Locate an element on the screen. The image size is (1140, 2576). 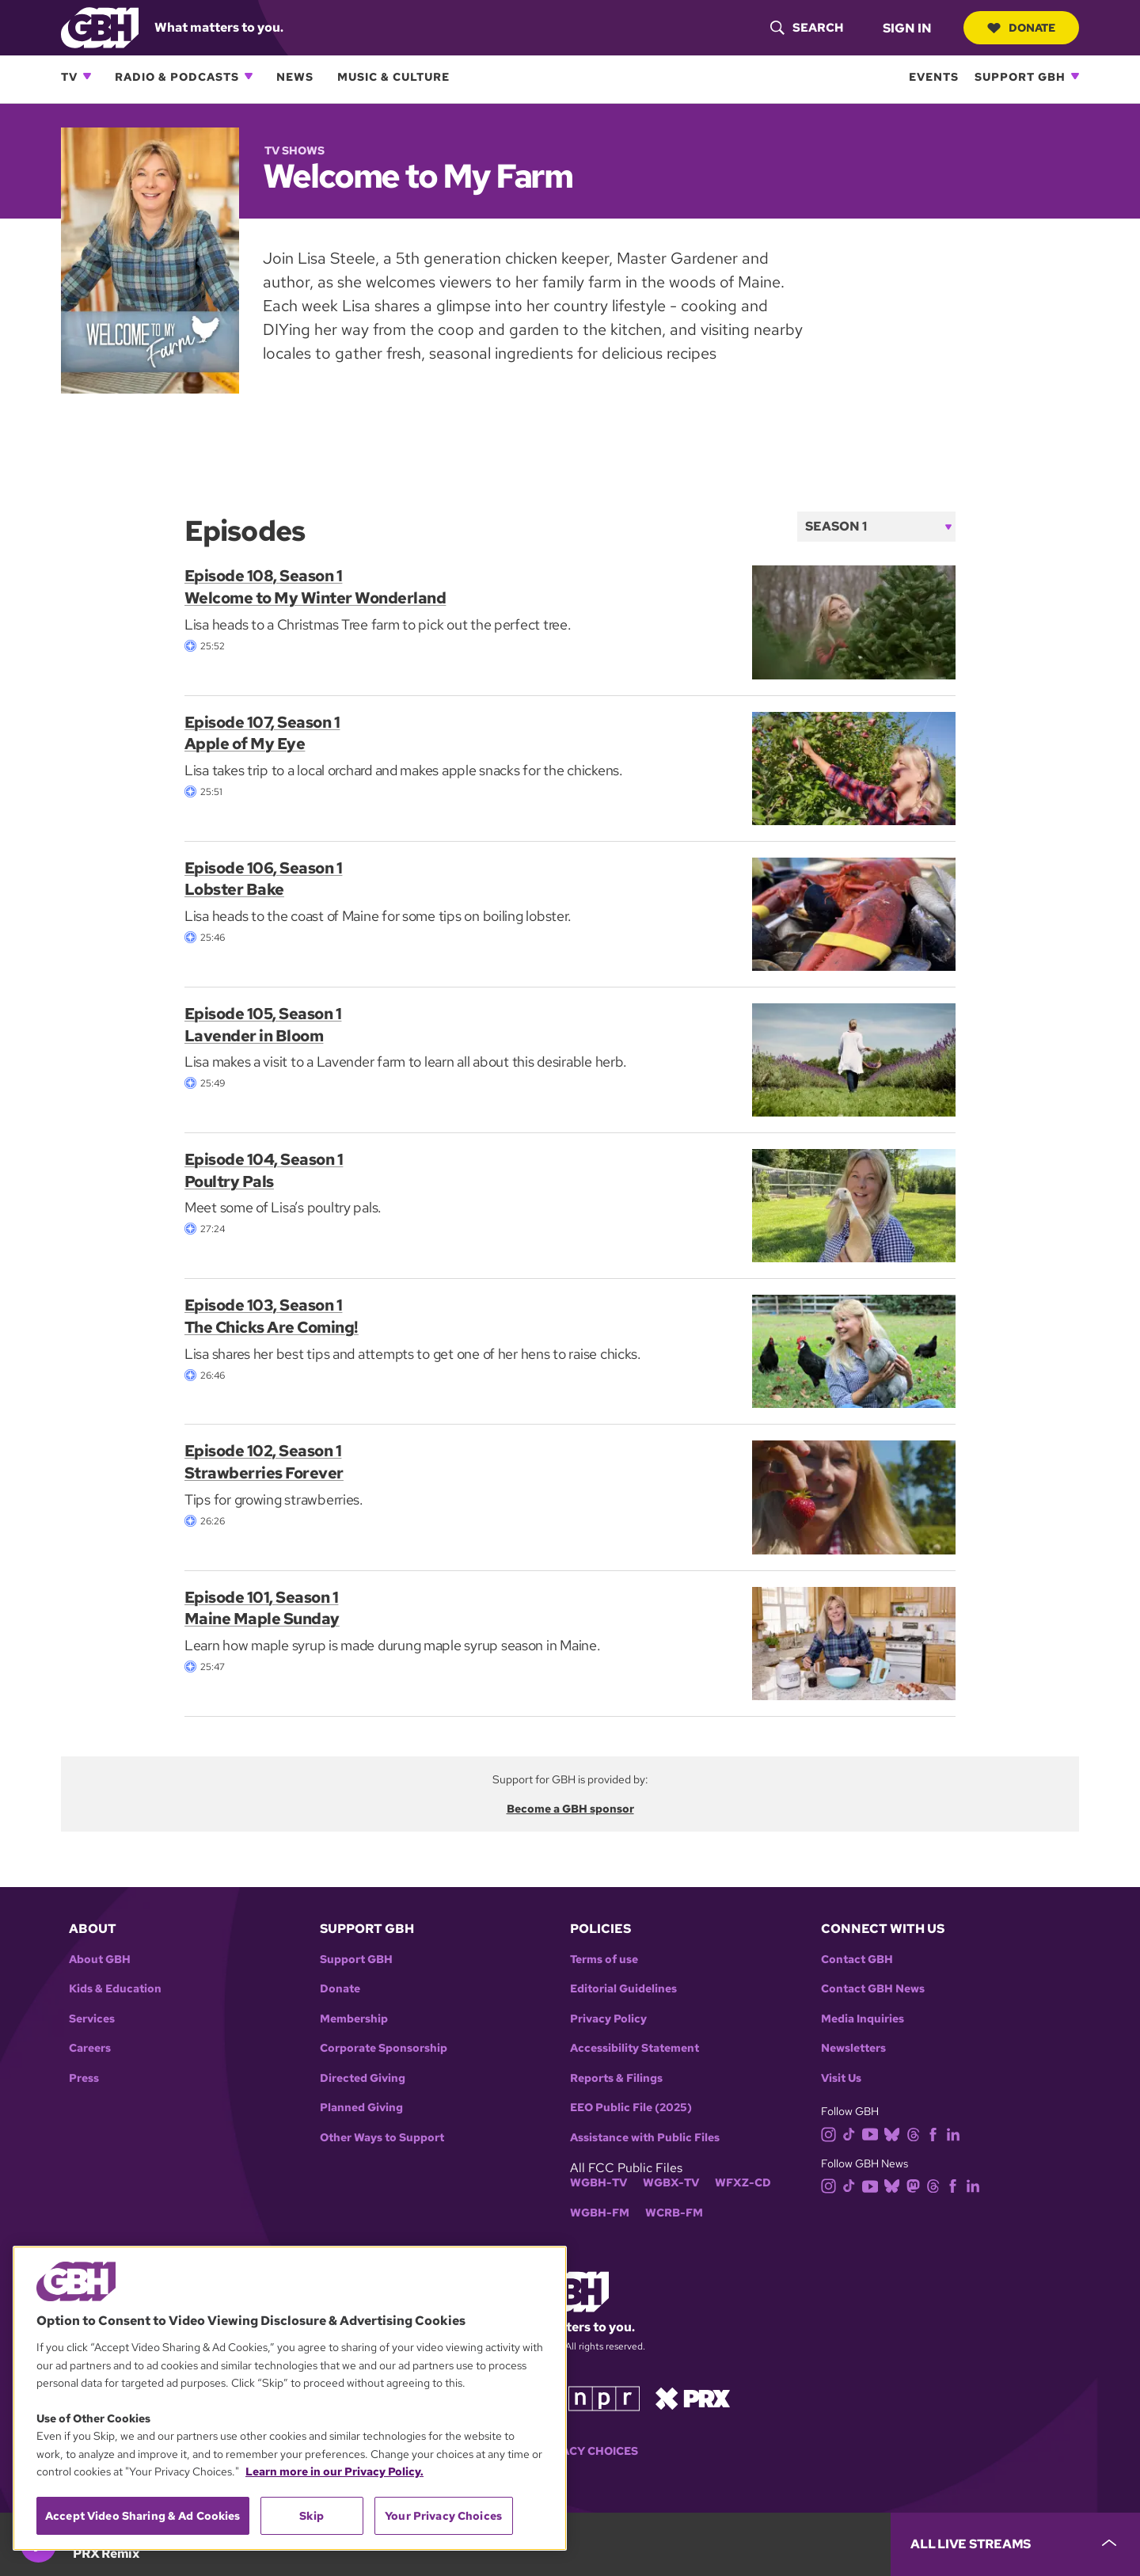
Donate is located at coordinates (1021, 28).